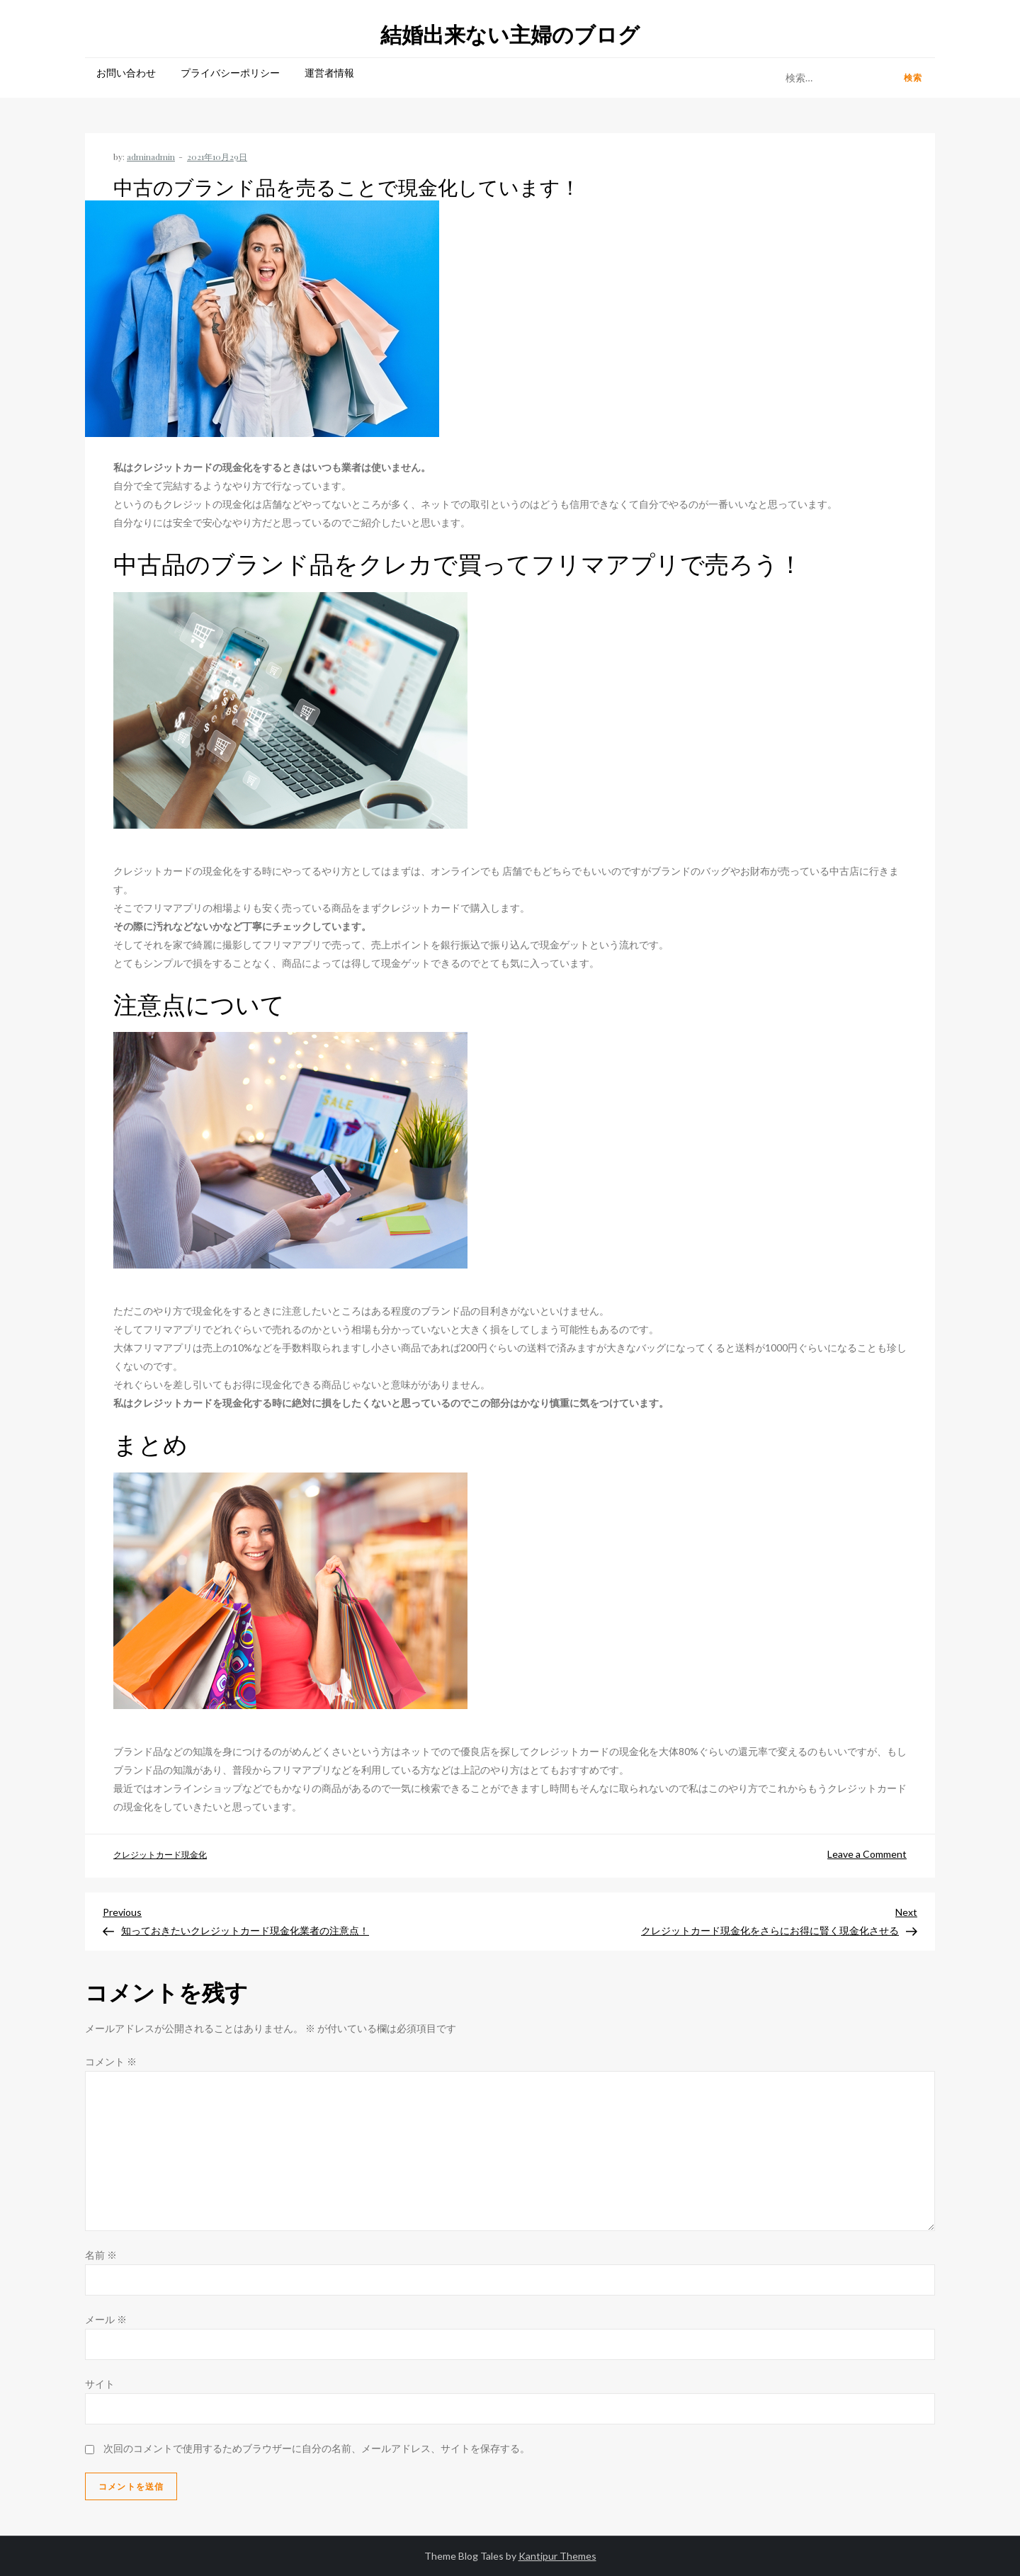 This screenshot has width=1020, height=2576. I want to click on お問い合わせ, so click(126, 72).